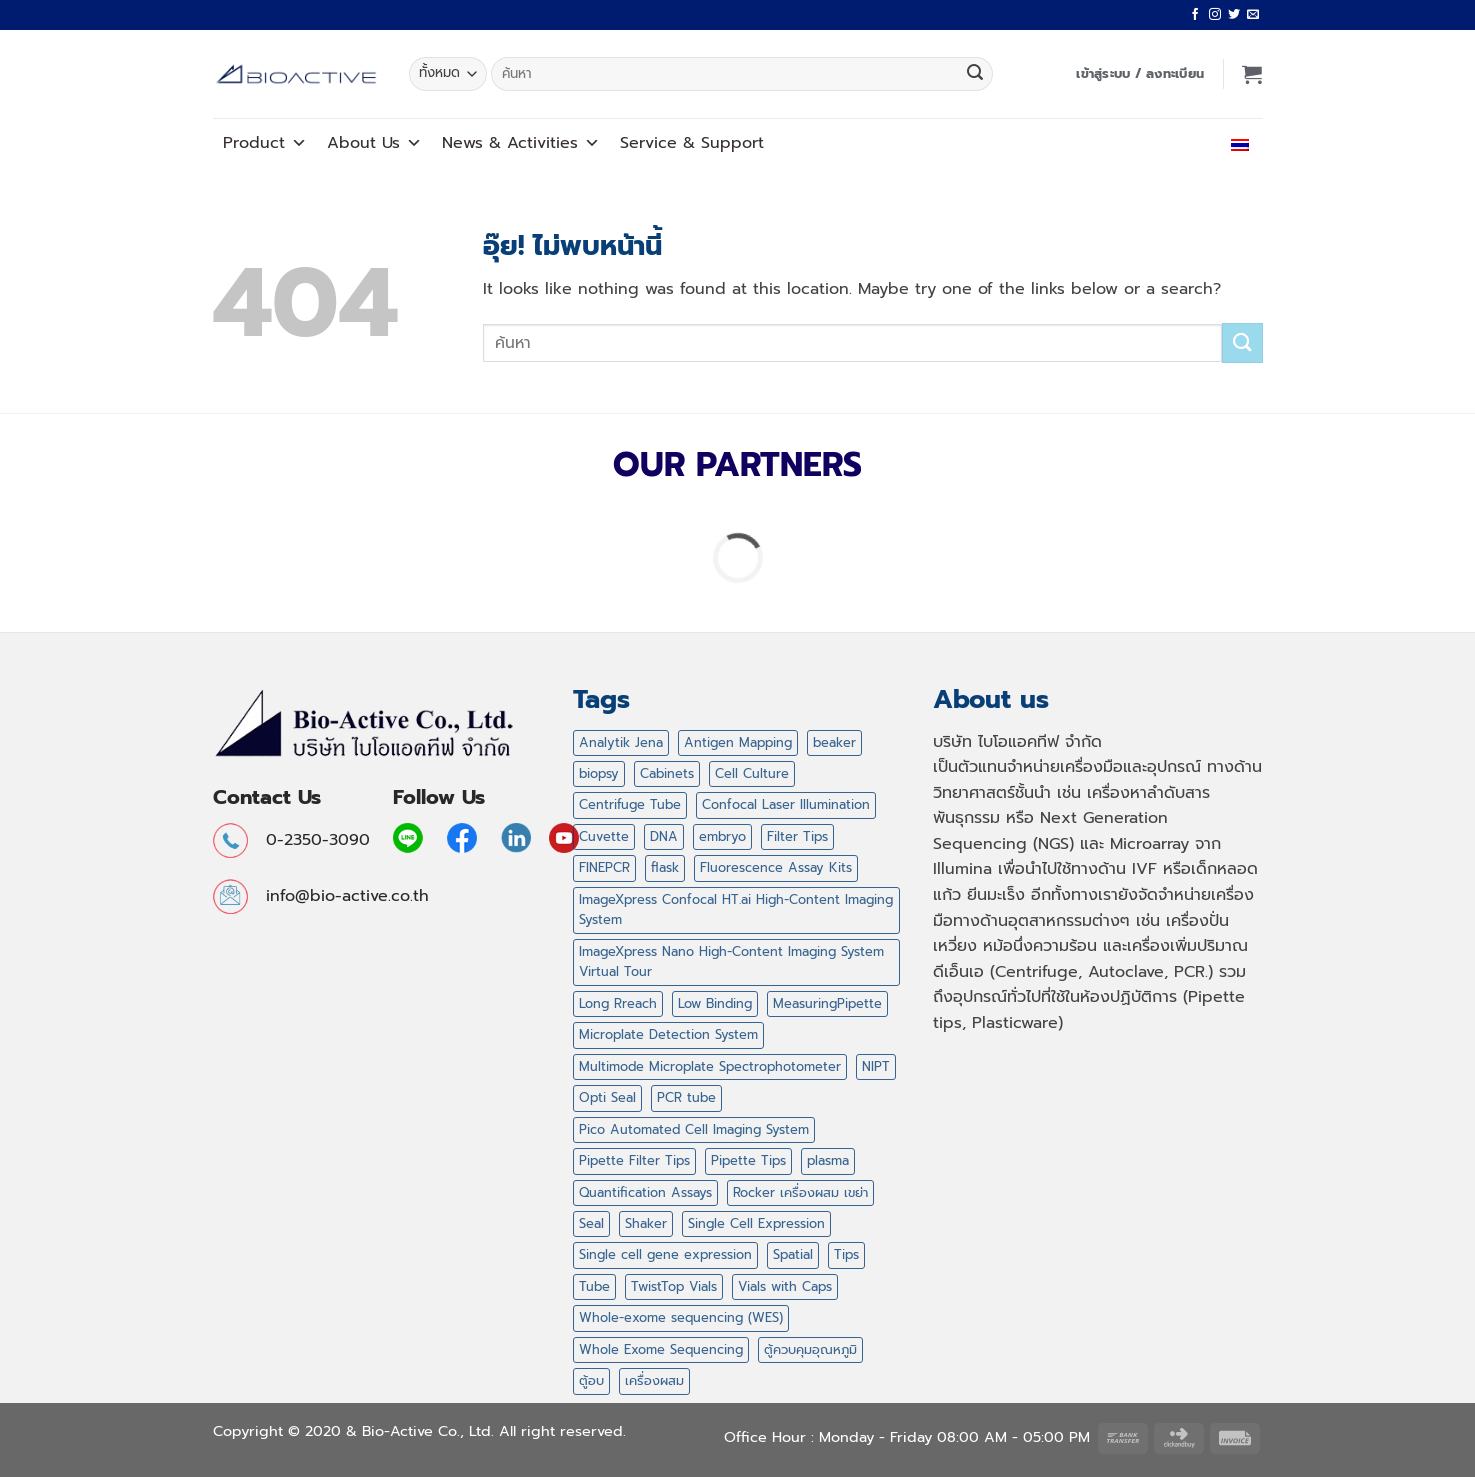  I want to click on Centrifuge Tube [Centrifuge Tube (4 สินค้า)], so click(630, 804).